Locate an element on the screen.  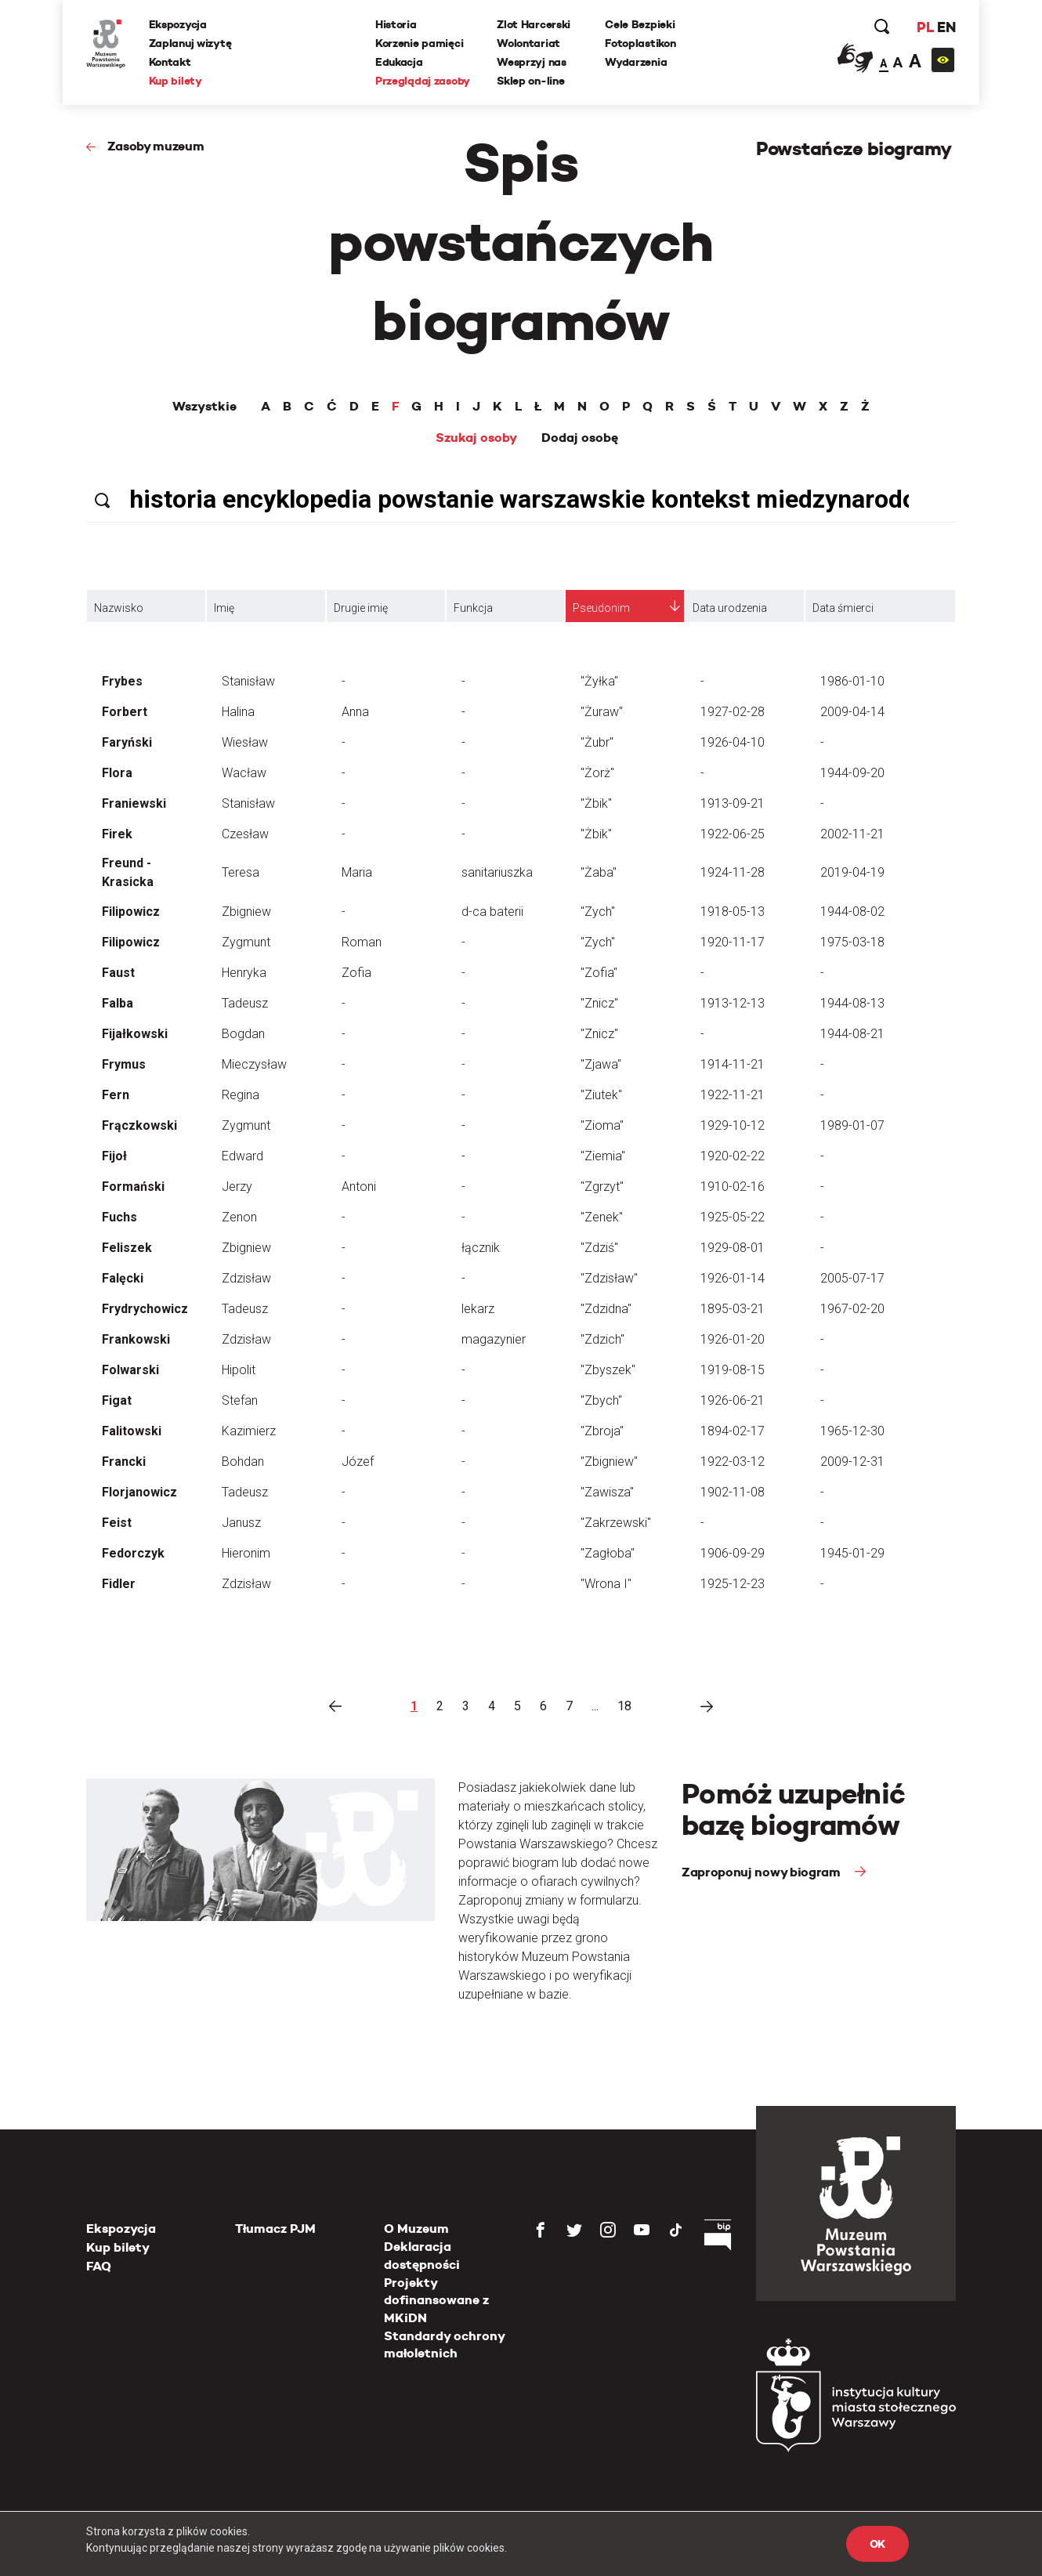
Frybes is located at coordinates (122, 681).